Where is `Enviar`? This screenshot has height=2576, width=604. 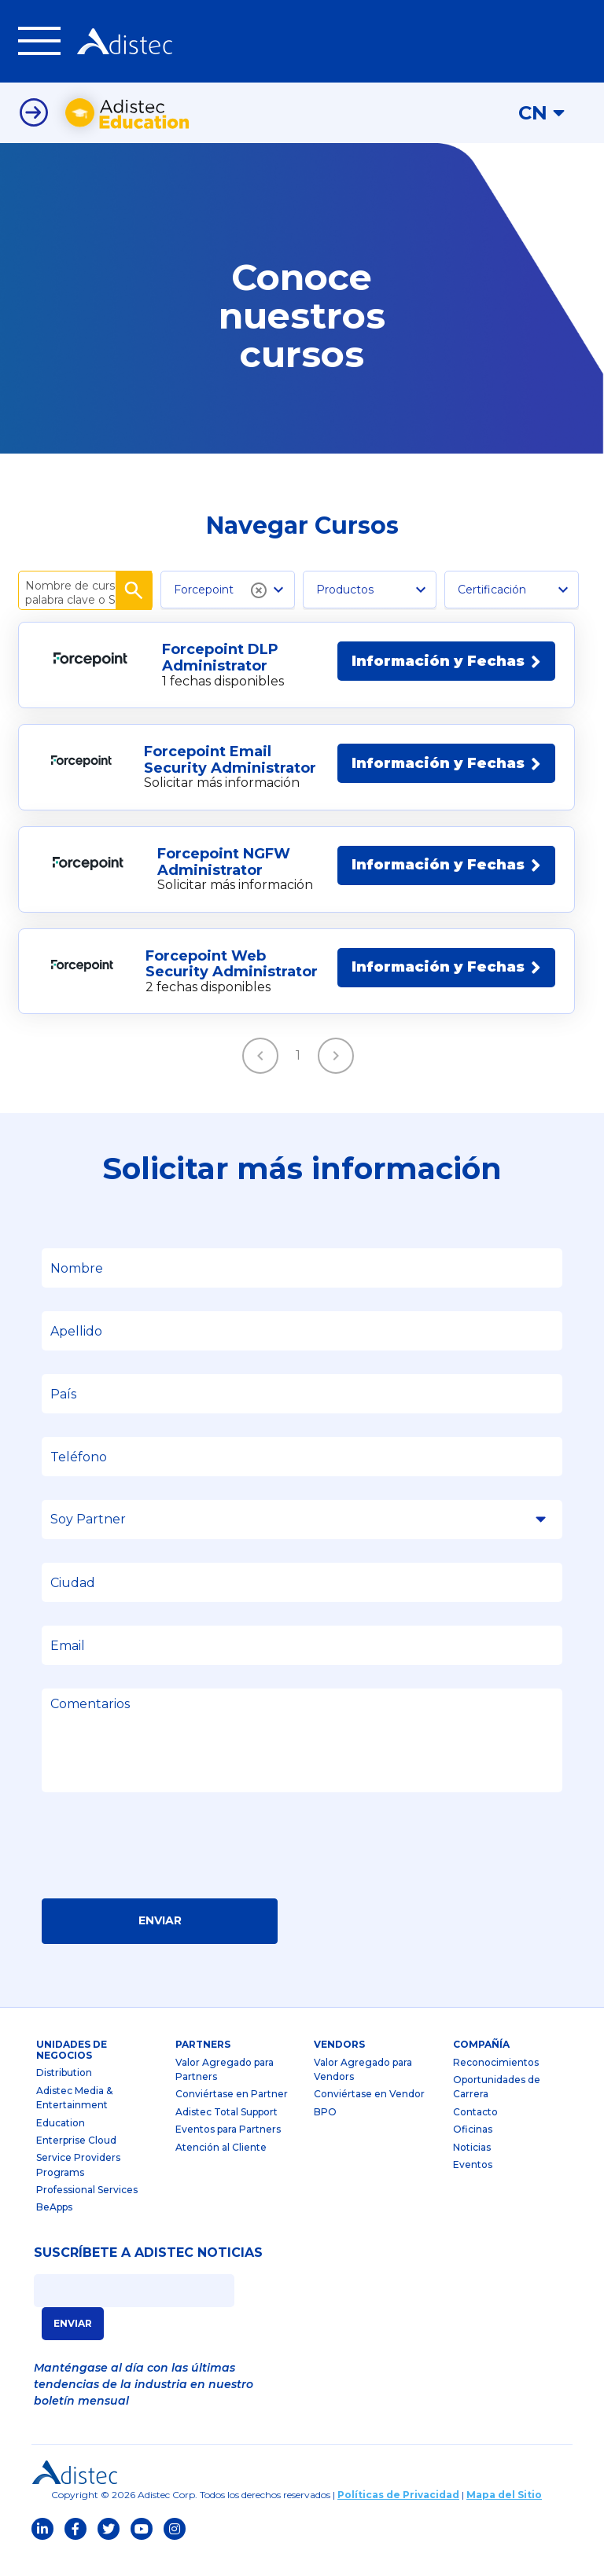
Enviar is located at coordinates (160, 1941).